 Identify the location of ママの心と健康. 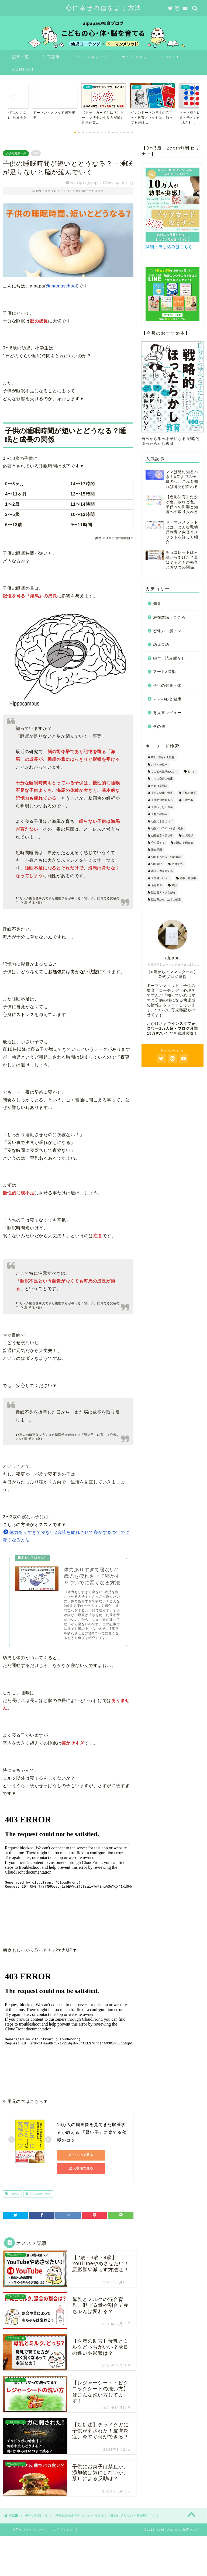
(167, 699).